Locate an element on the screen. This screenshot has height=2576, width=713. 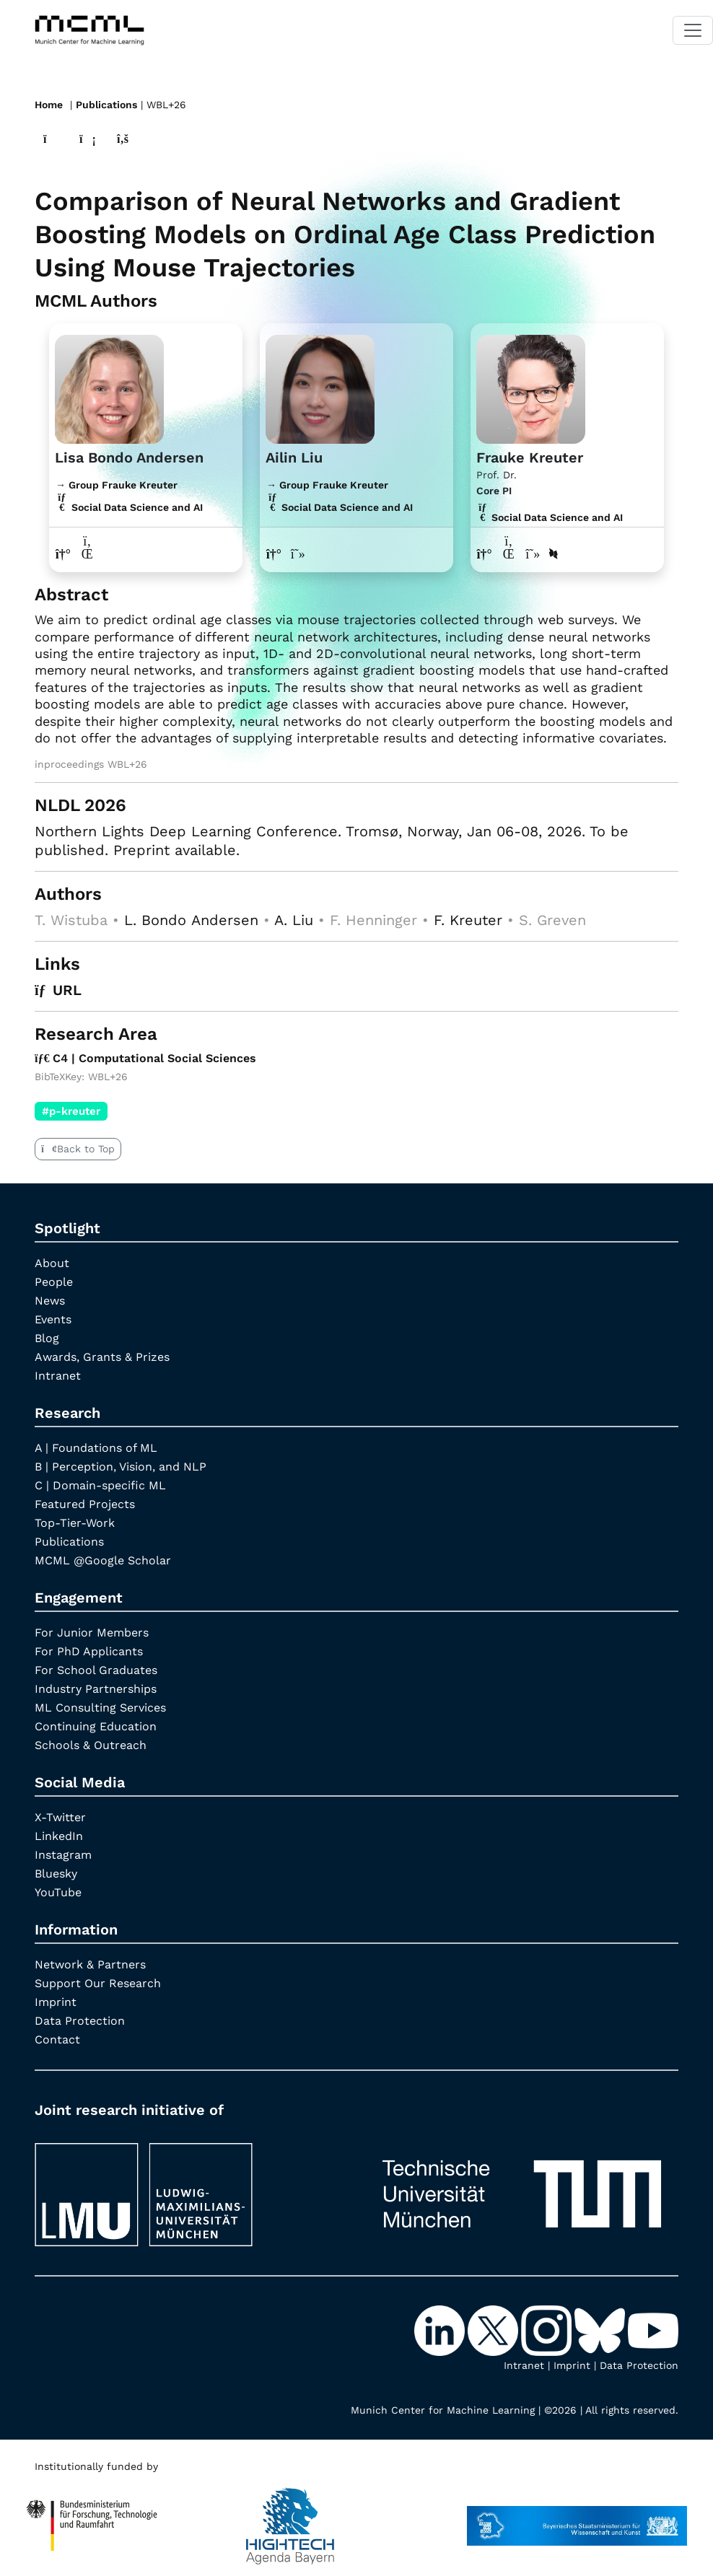
Support Our Research is located at coordinates (98, 1983).